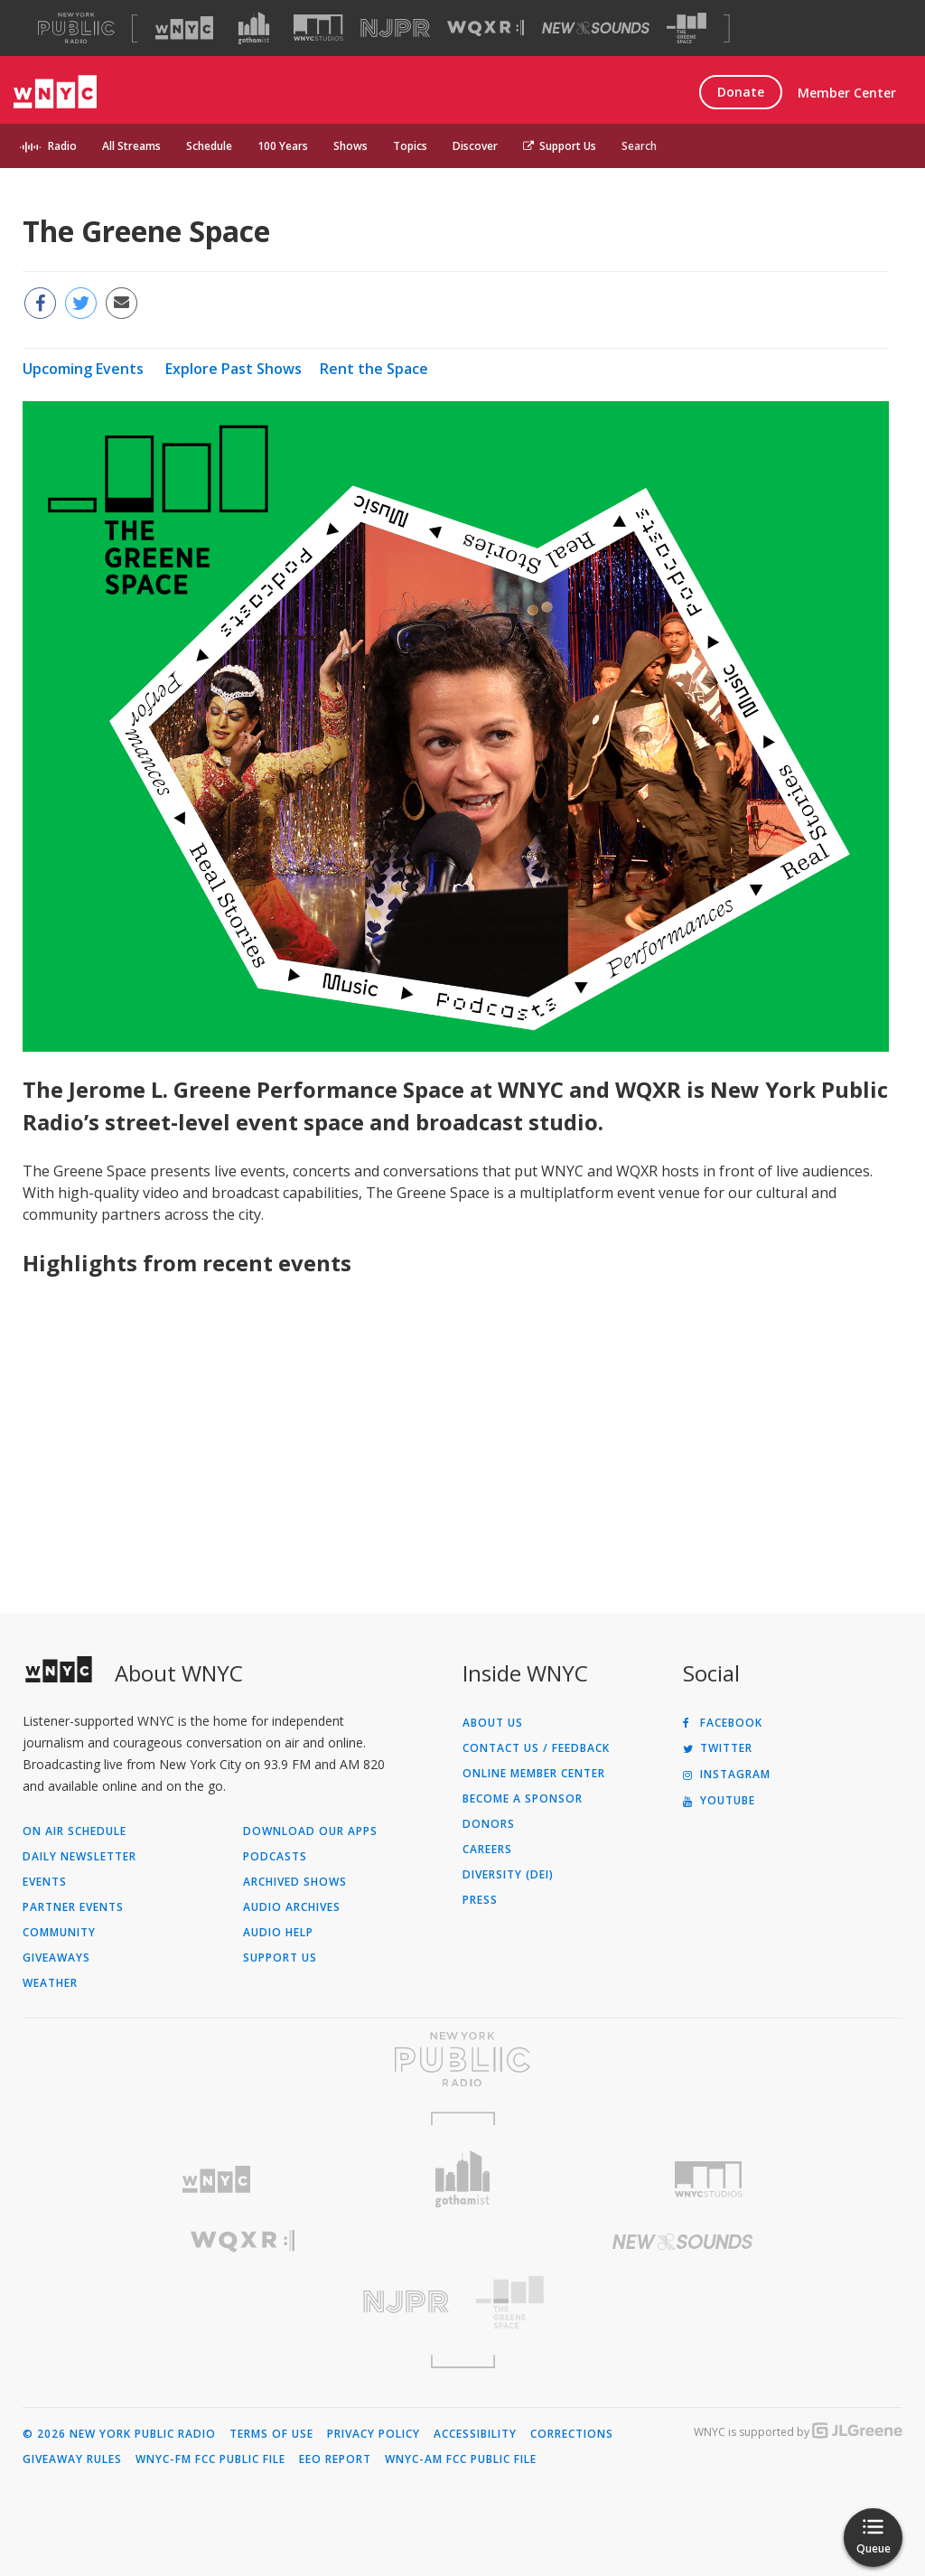 This screenshot has height=2576, width=925. What do you see at coordinates (373, 2434) in the screenshot?
I see `Privacy Policy` at bounding box center [373, 2434].